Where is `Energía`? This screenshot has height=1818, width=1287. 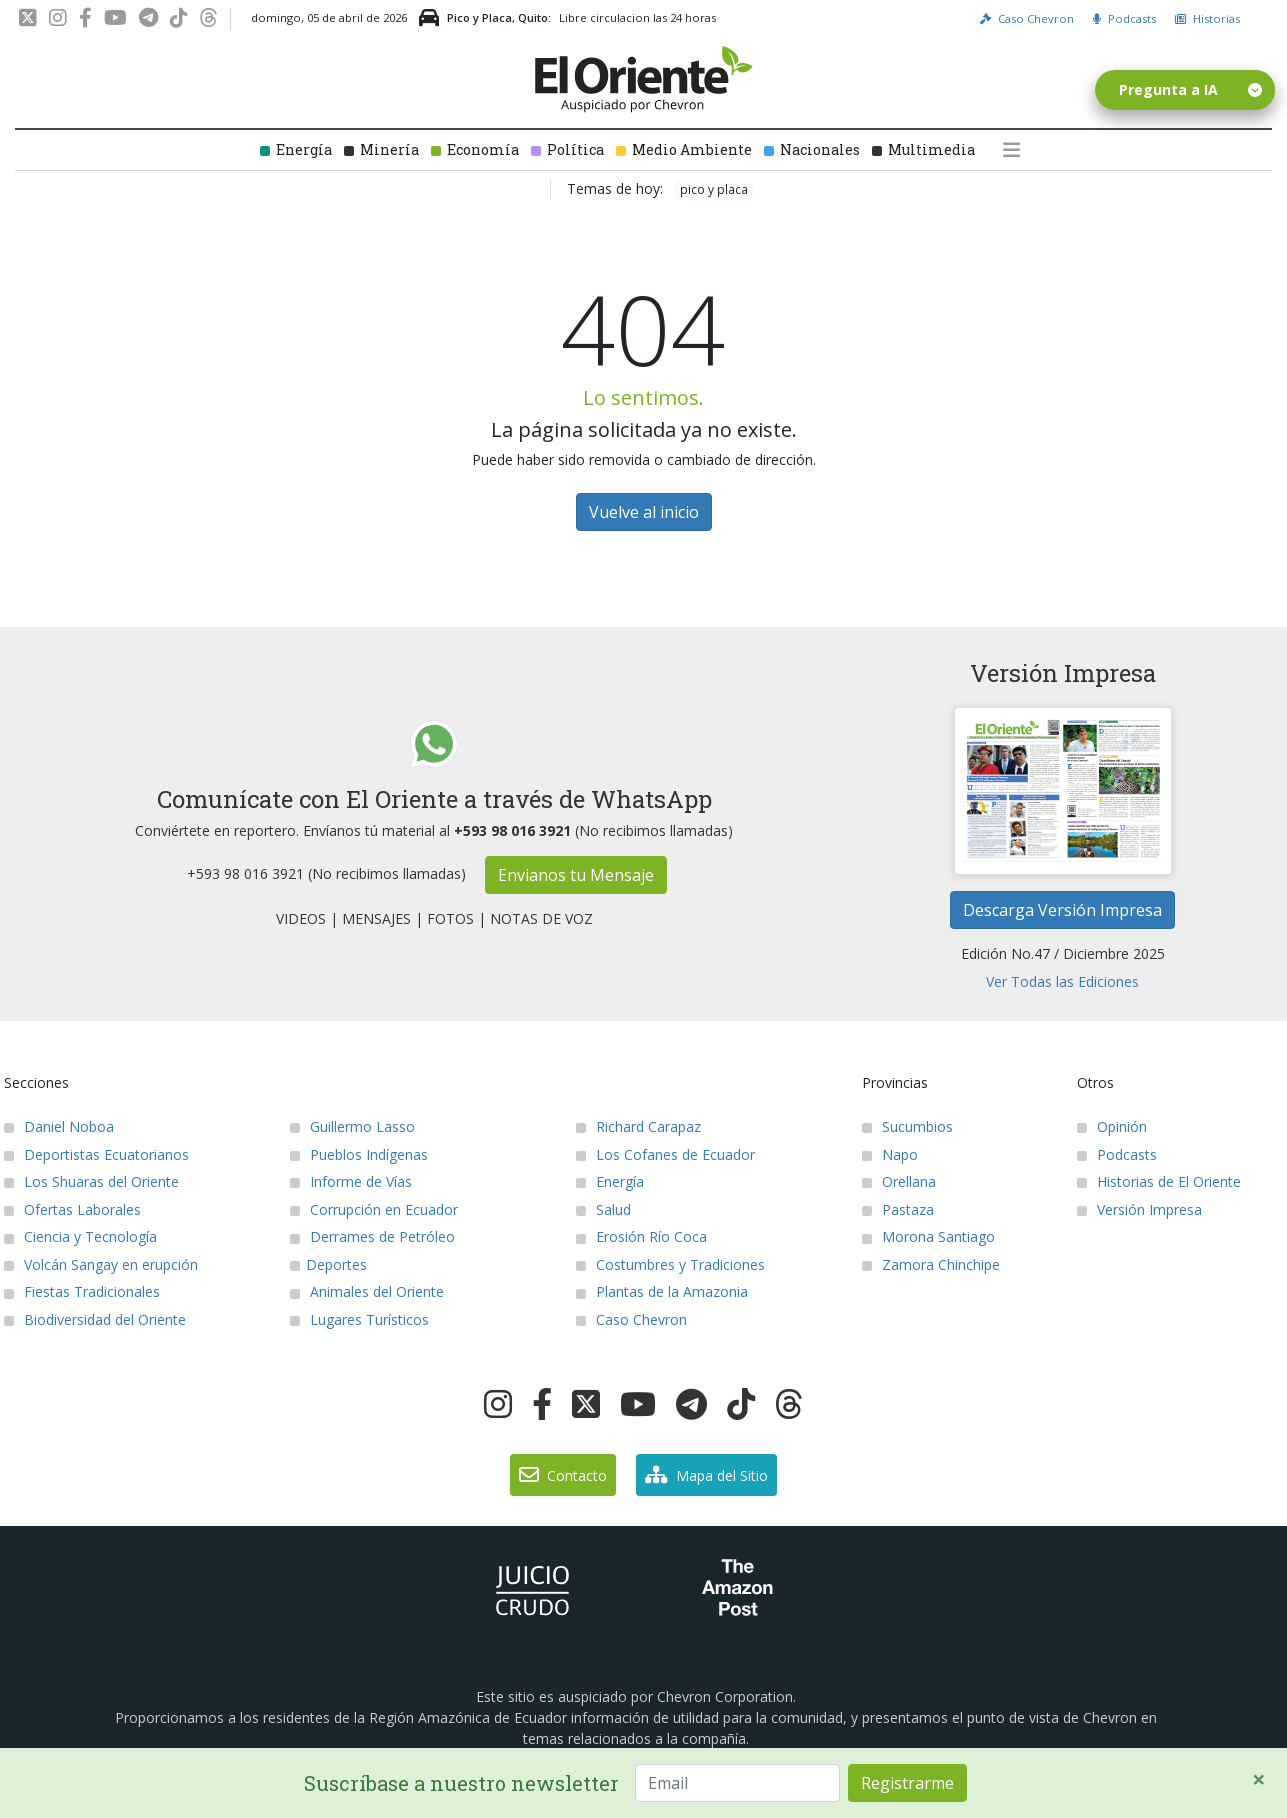 Energía is located at coordinates (296, 149).